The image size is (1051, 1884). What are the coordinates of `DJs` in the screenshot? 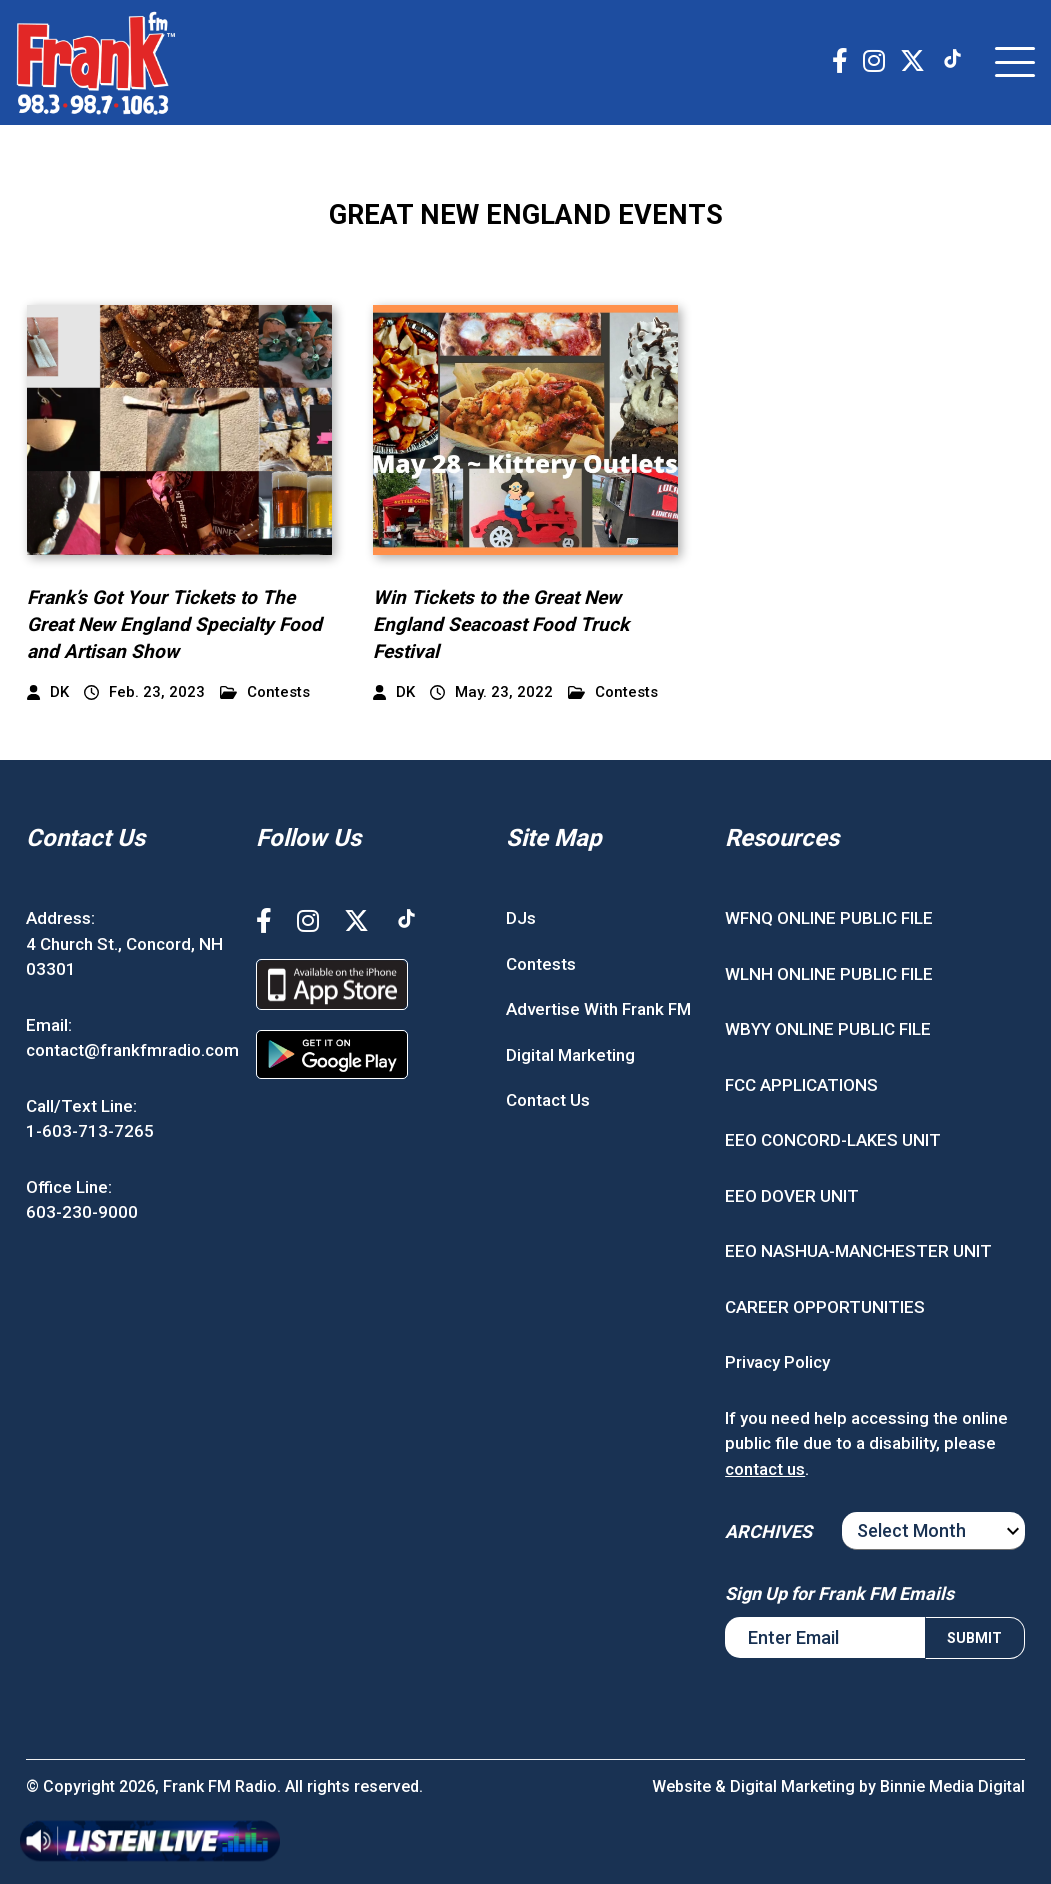 It's located at (521, 918).